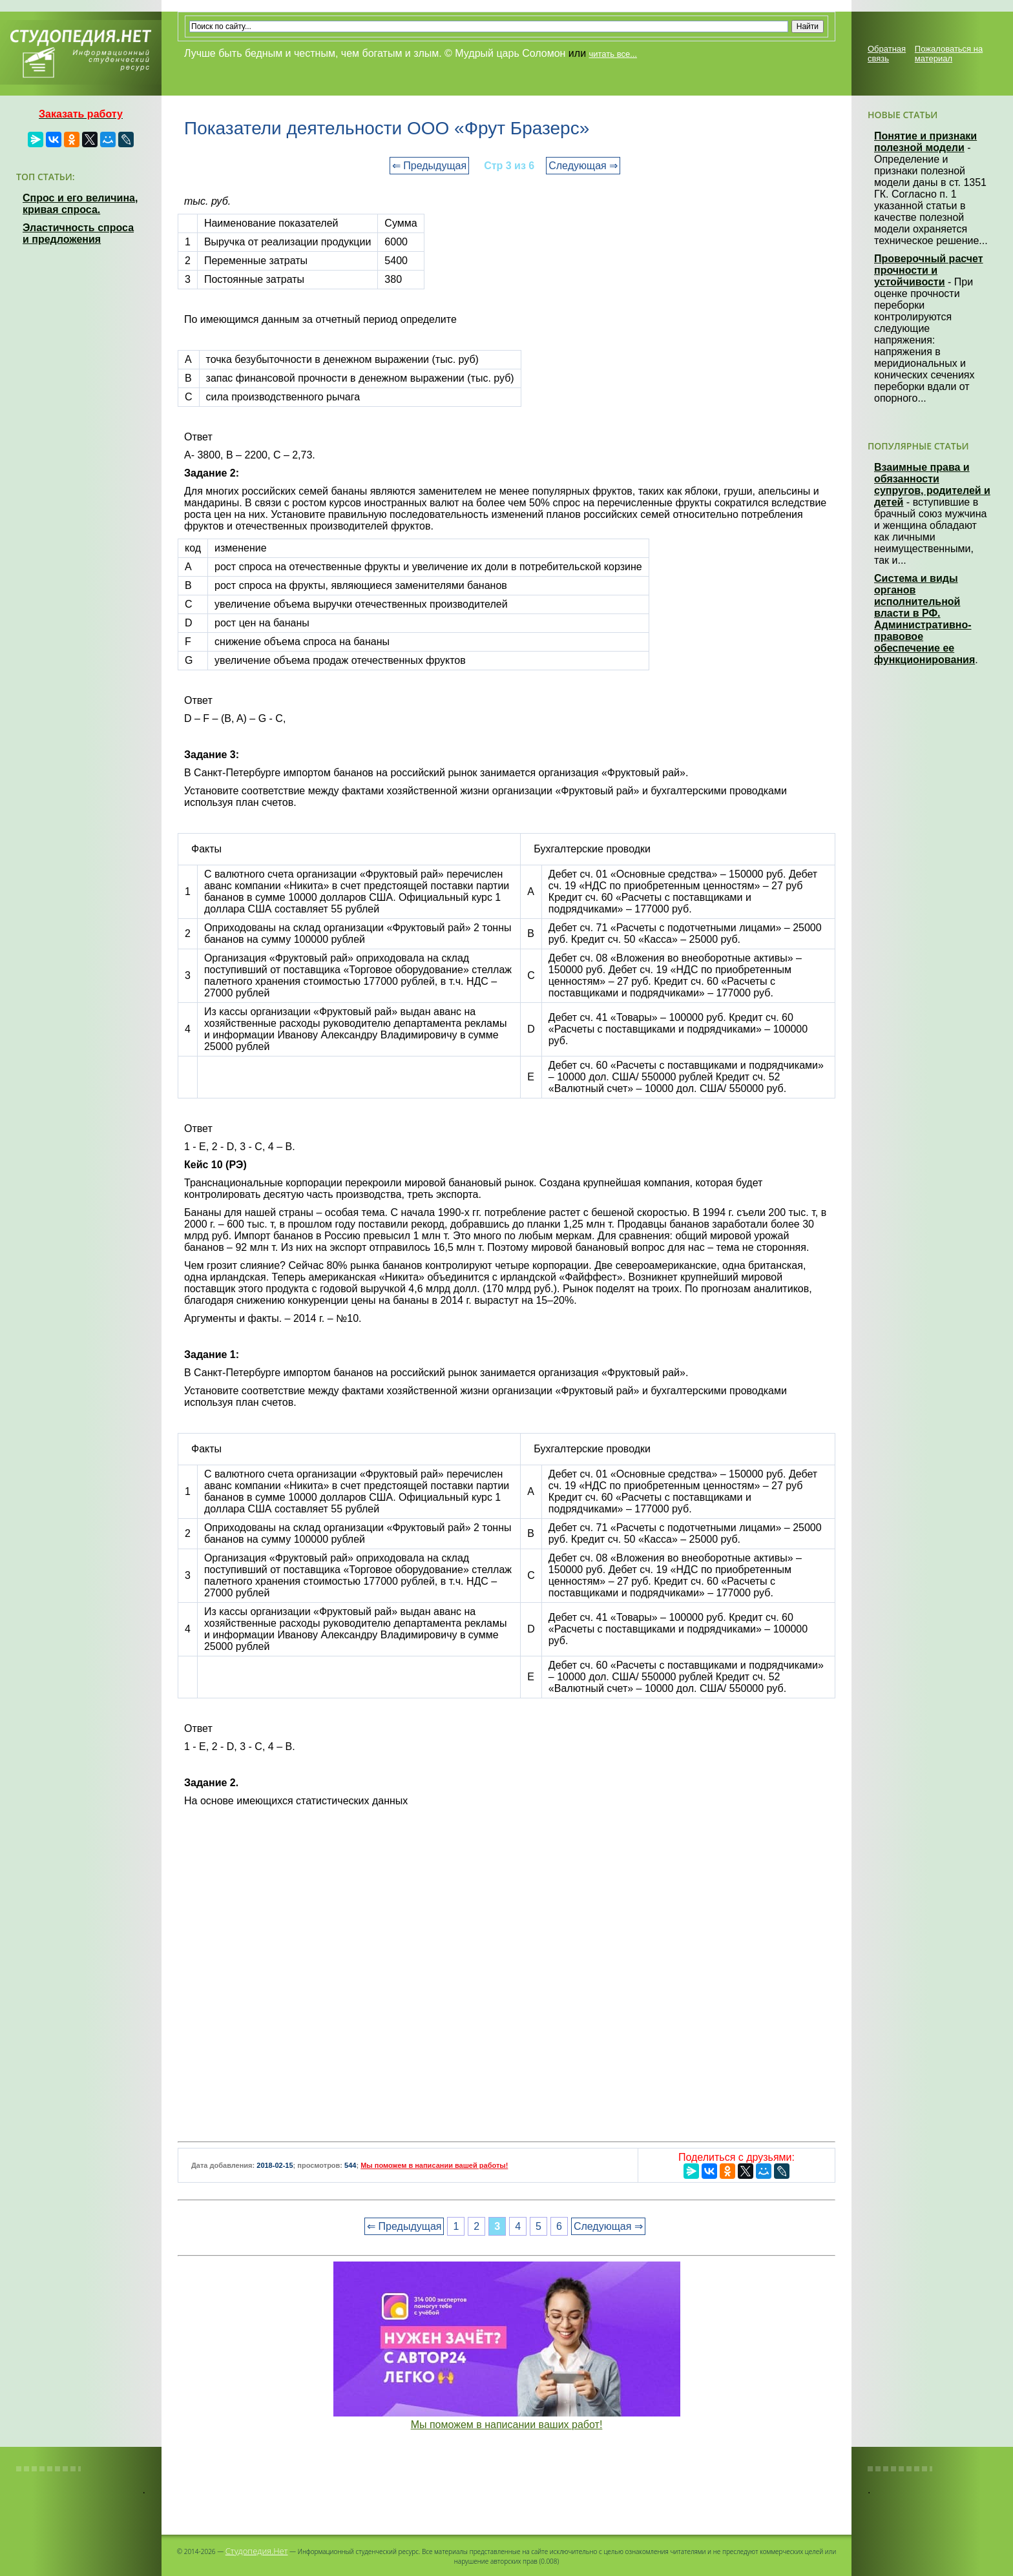 This screenshot has width=1013, height=2576. What do you see at coordinates (925, 141) in the screenshot?
I see `Понятие и признаки полезной модели` at bounding box center [925, 141].